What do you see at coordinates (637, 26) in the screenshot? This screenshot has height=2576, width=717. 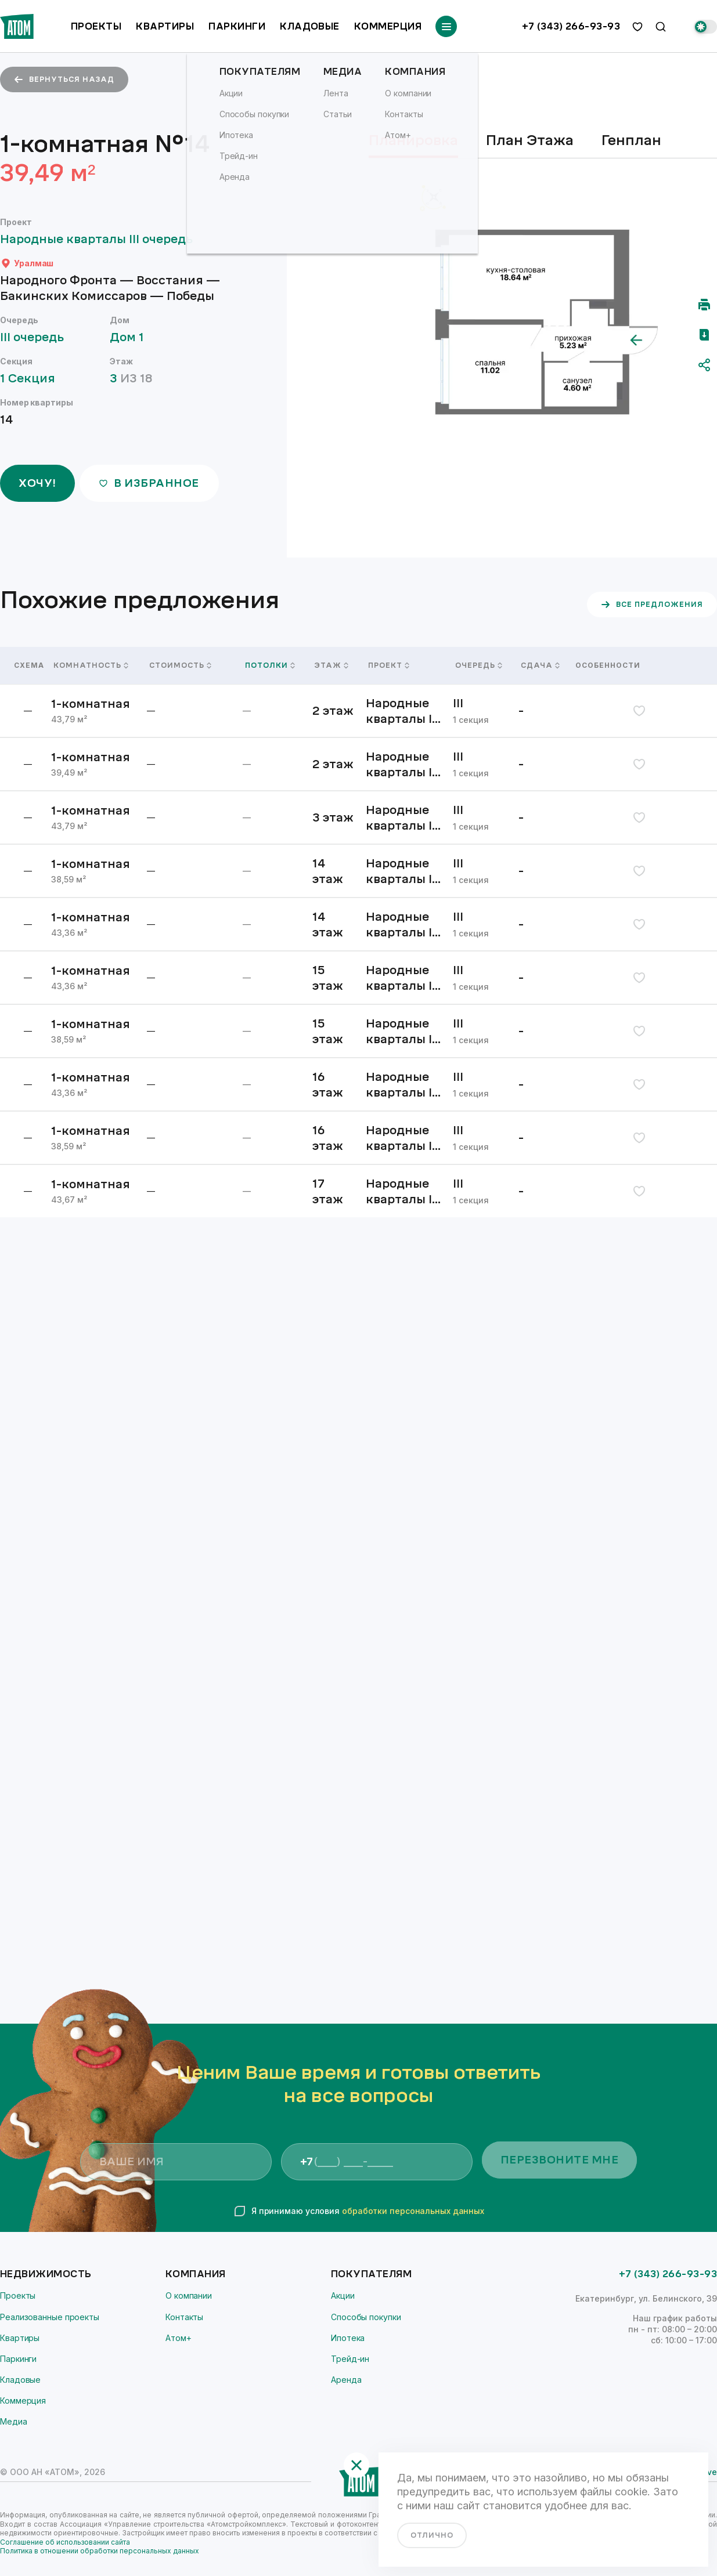 I see `[избранное]` at bounding box center [637, 26].